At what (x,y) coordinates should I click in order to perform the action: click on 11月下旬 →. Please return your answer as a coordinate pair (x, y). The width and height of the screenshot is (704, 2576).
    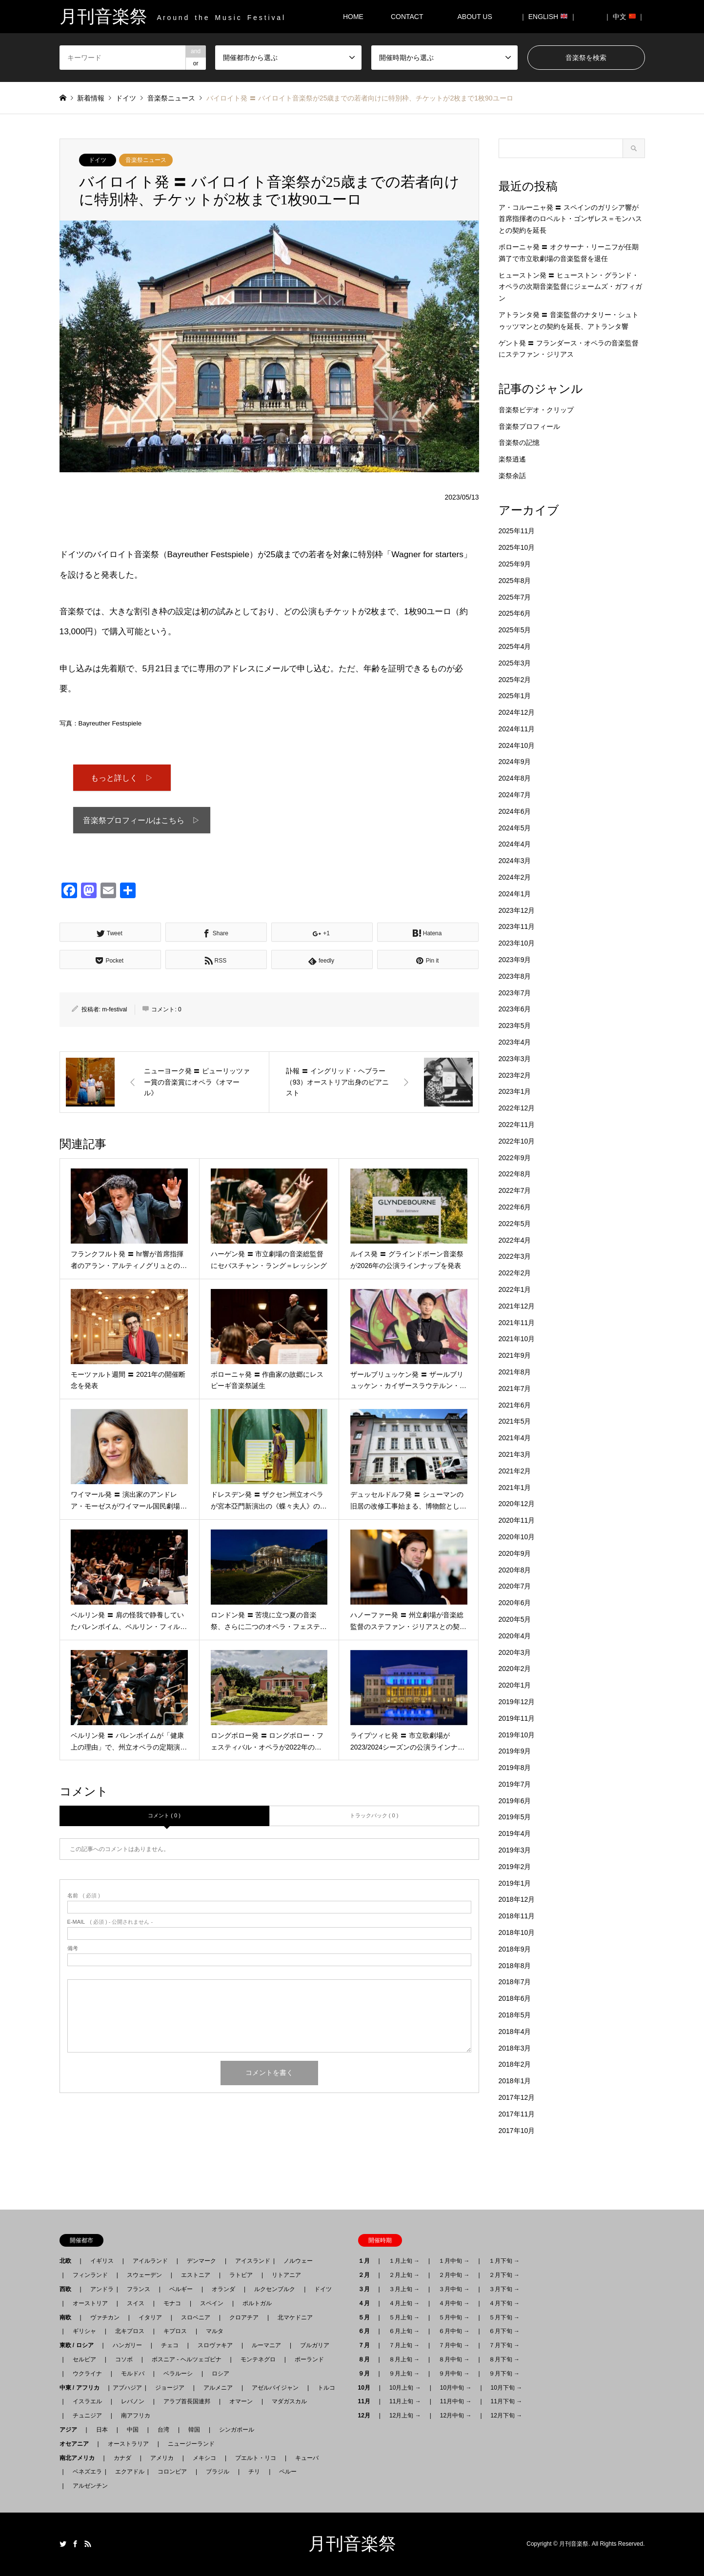
    Looking at the image, I should click on (506, 2401).